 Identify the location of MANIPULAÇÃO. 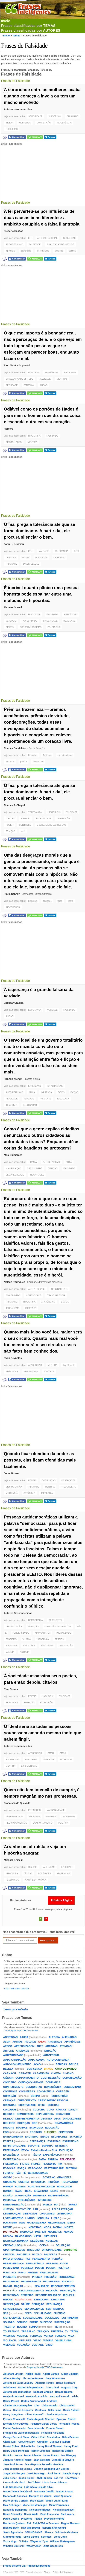
(13, 1168).